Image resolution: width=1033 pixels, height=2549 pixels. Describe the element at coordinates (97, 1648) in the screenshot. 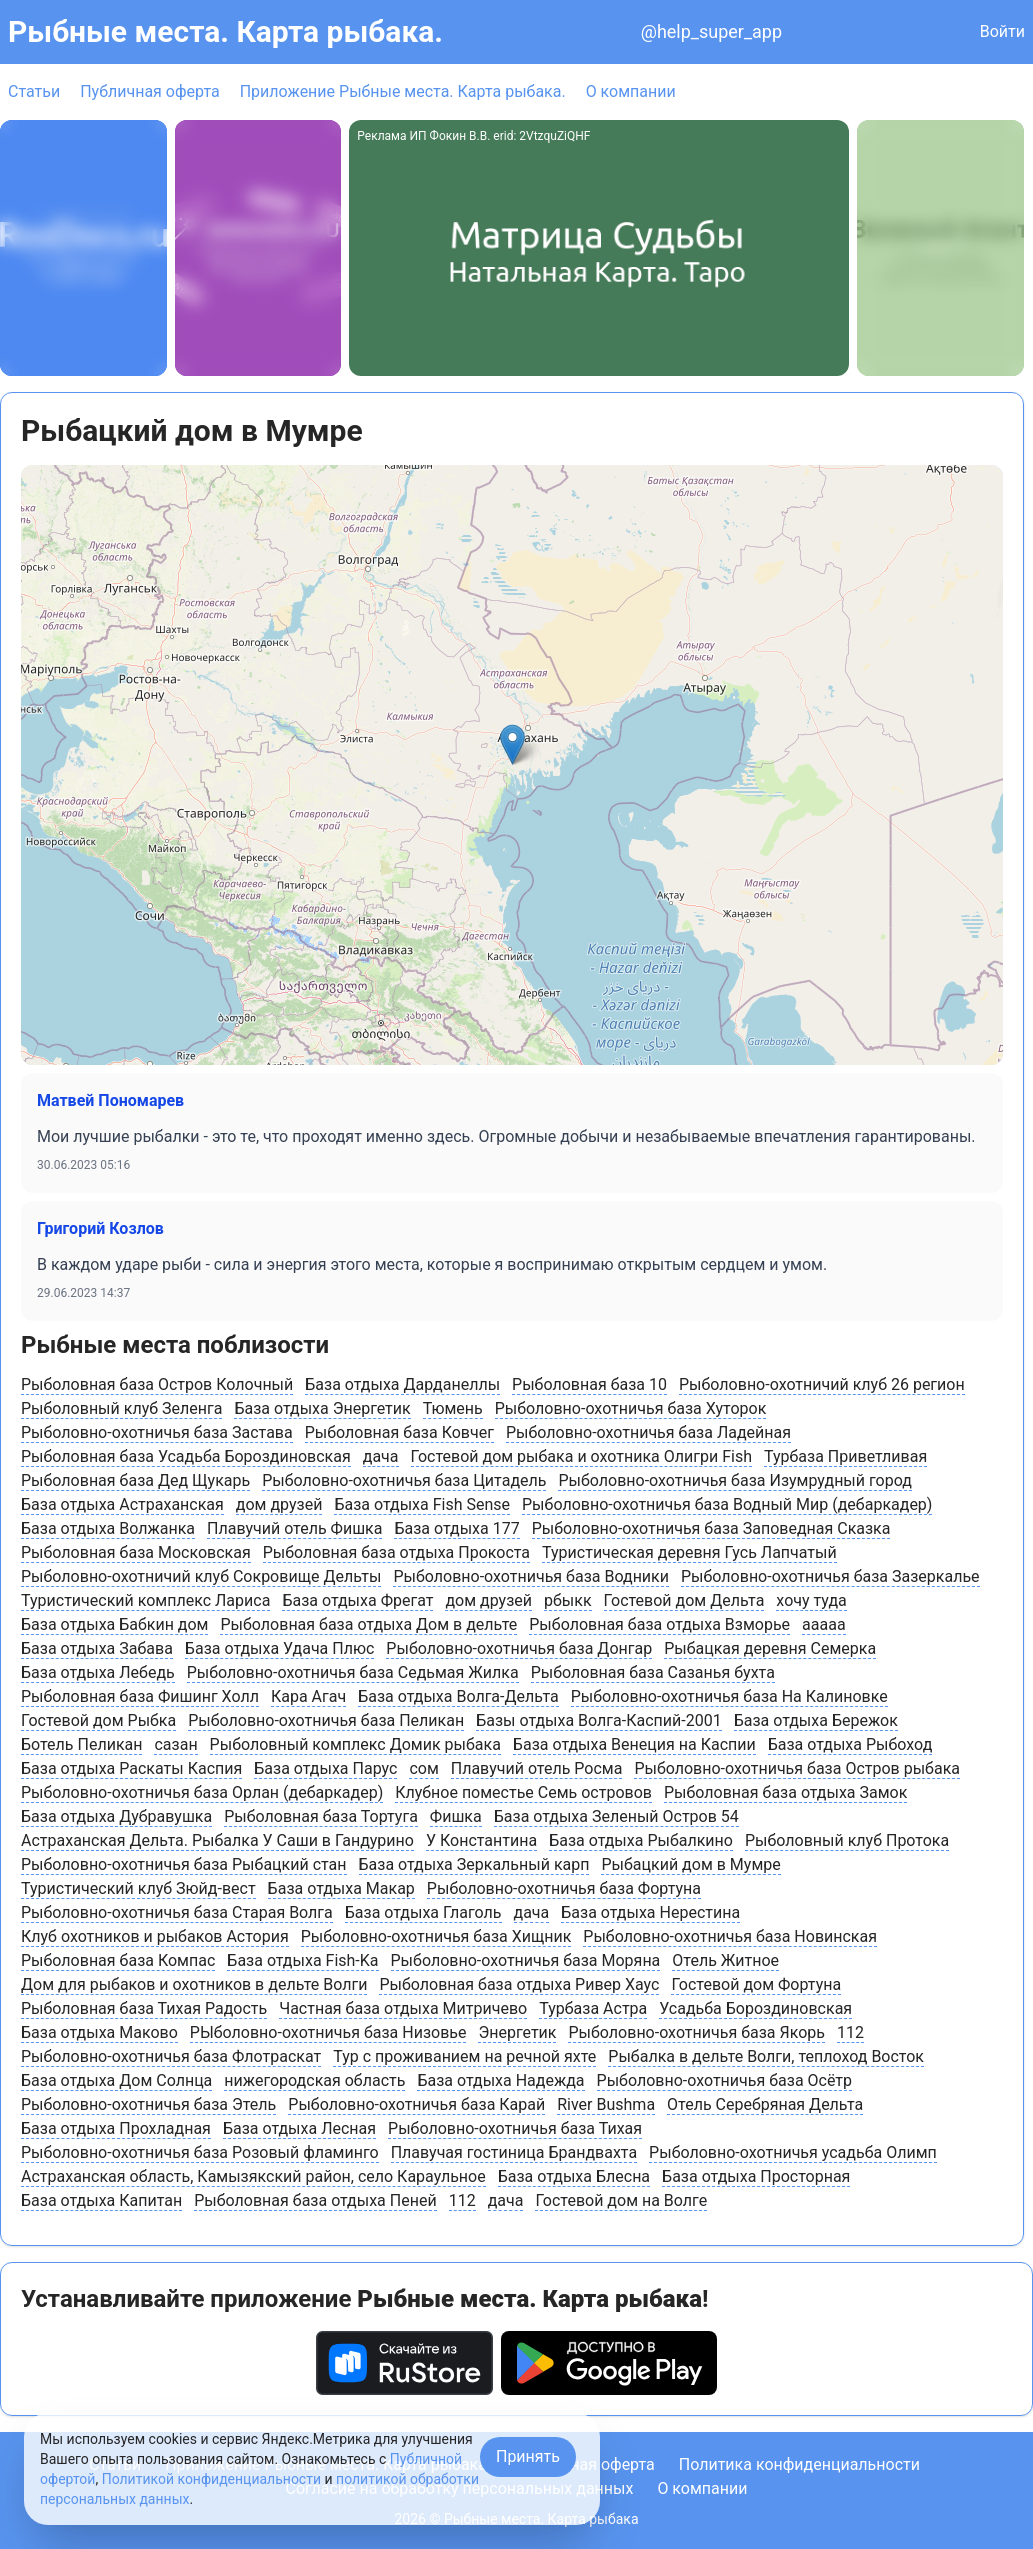

I see `База отдыха Забава` at that location.